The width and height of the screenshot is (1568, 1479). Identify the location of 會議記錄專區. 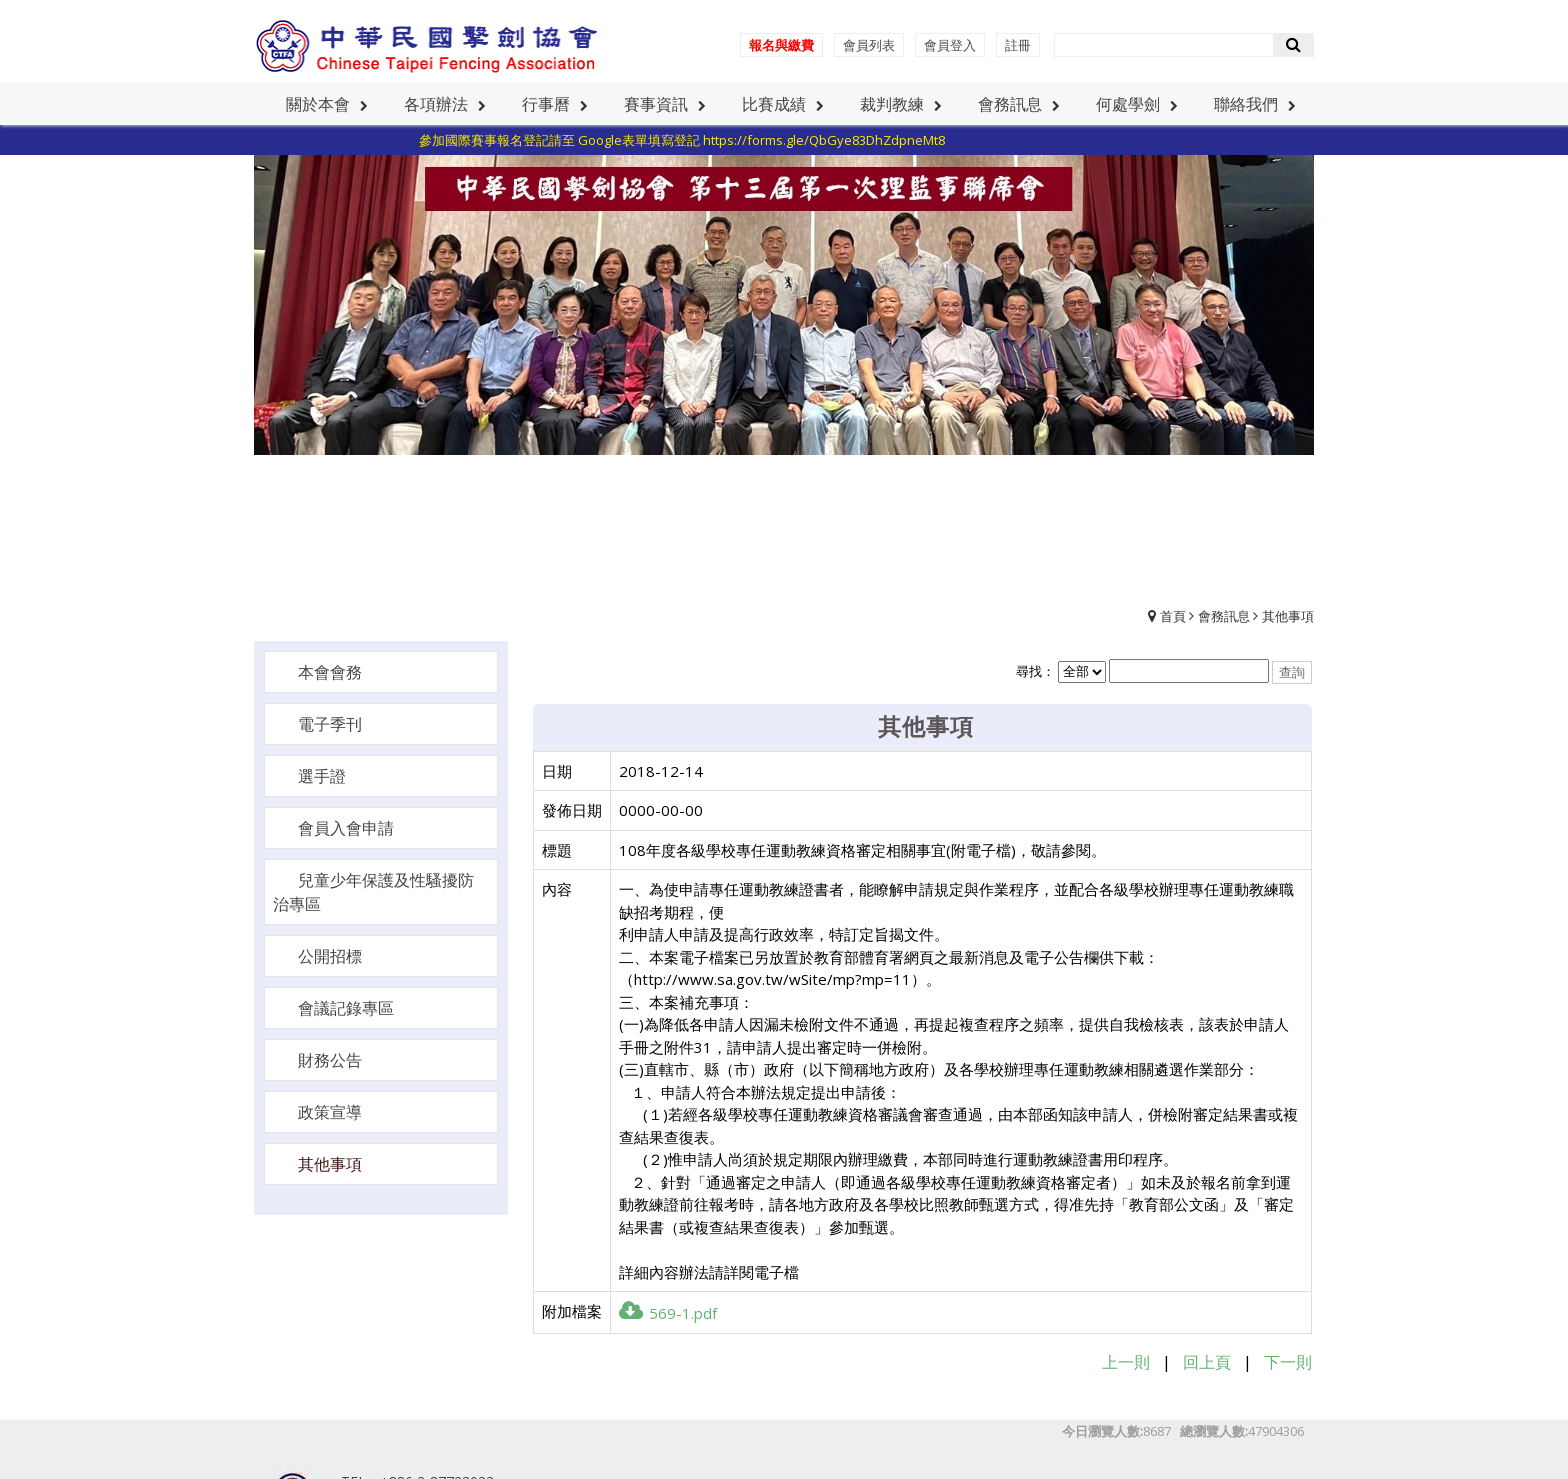
(346, 1008).